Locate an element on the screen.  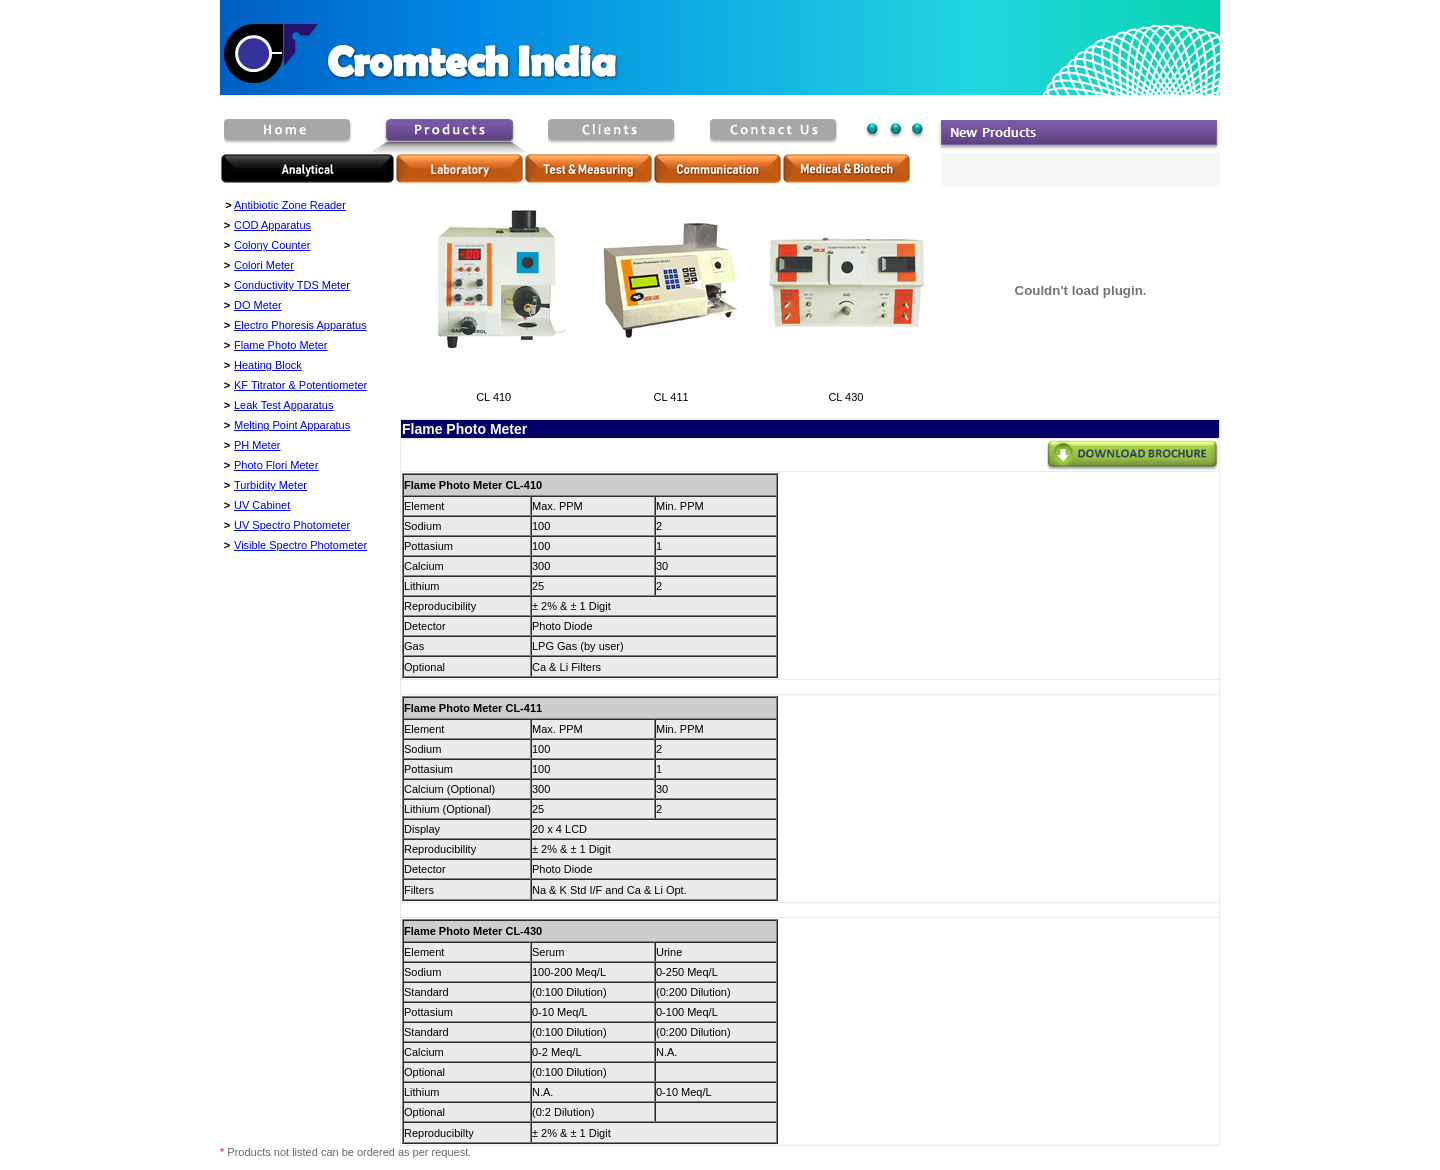
Photo Flori Meter is located at coordinates (276, 465).